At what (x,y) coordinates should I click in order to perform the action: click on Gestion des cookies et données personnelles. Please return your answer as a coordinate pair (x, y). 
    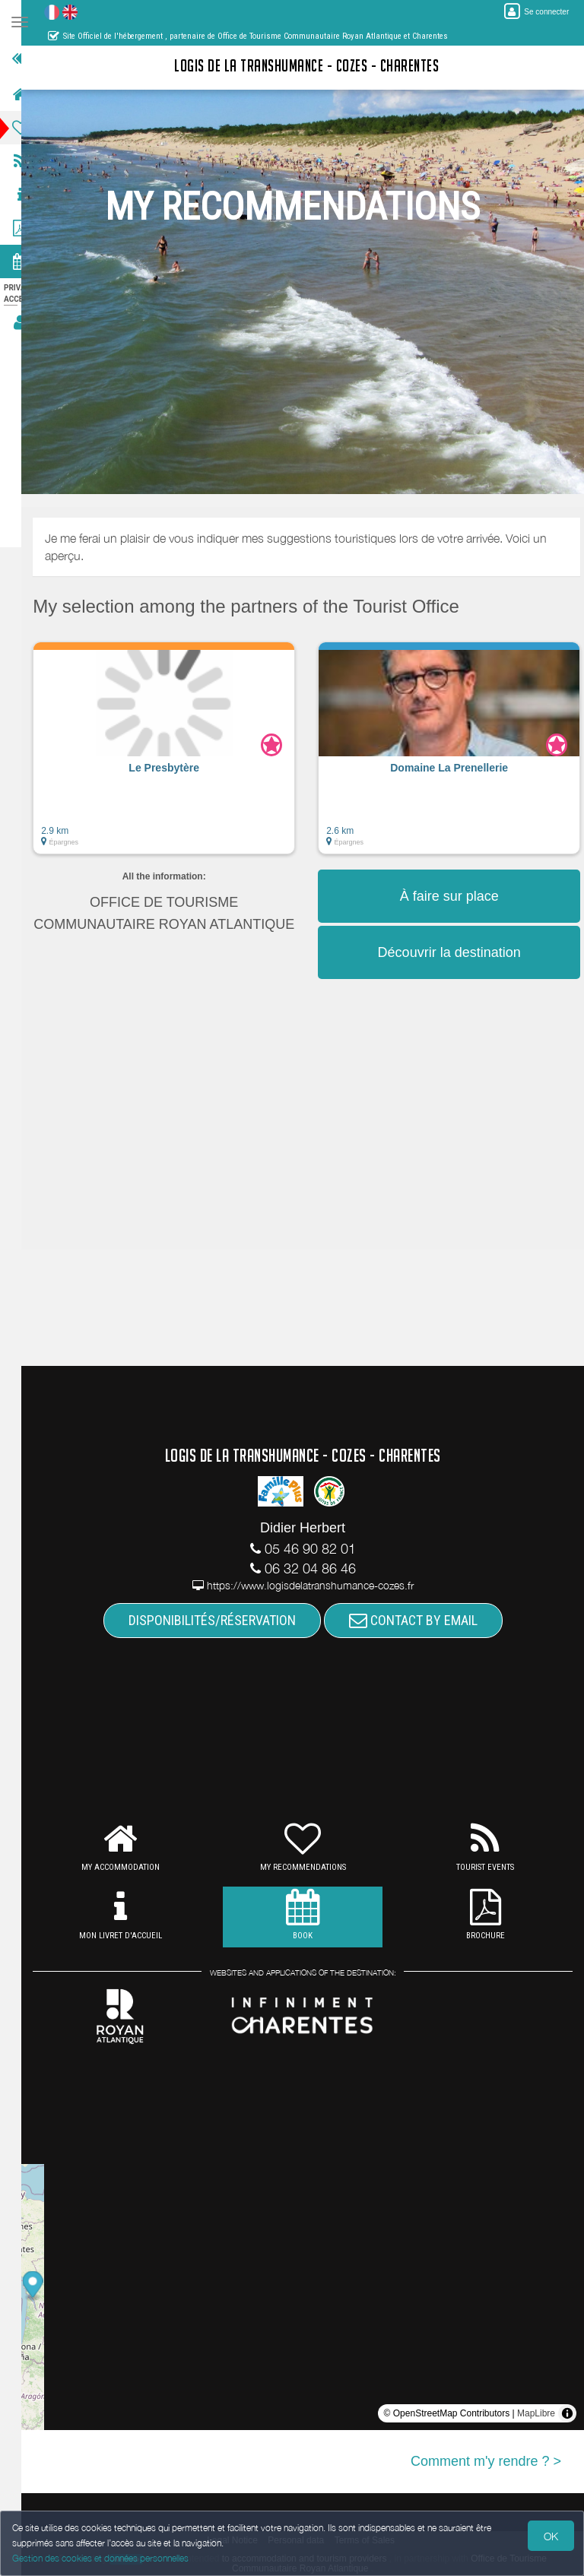
    Looking at the image, I should click on (100, 2558).